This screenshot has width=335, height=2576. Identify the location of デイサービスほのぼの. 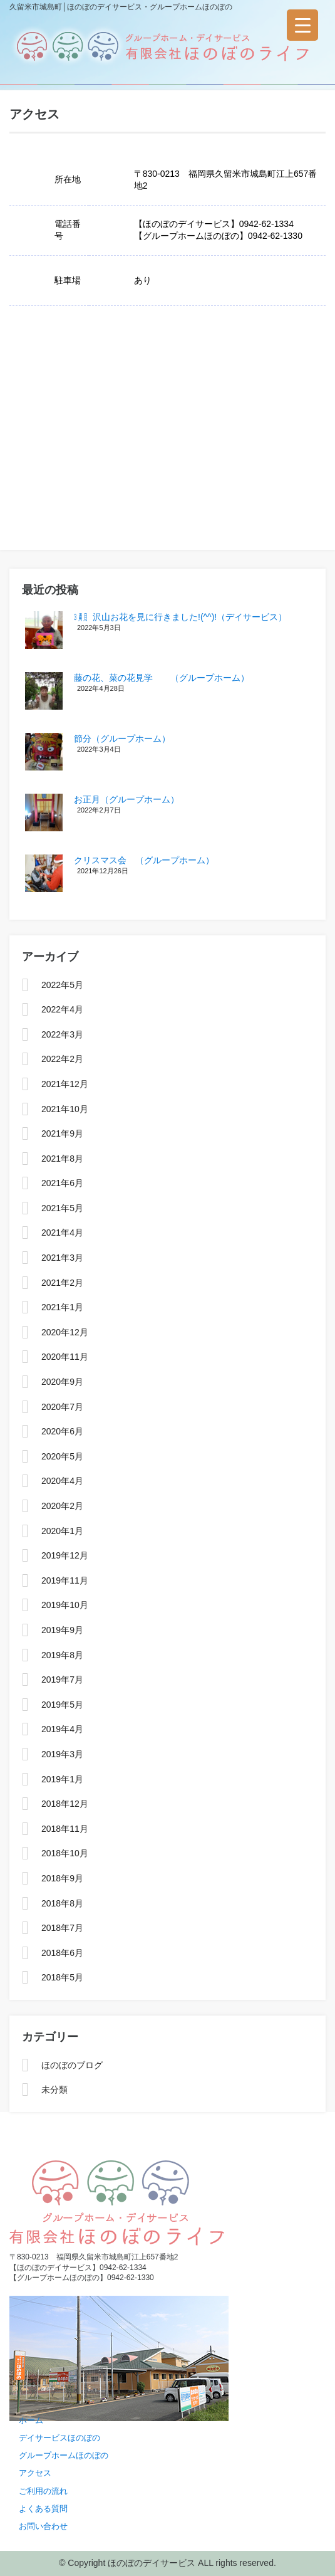
(59, 2437).